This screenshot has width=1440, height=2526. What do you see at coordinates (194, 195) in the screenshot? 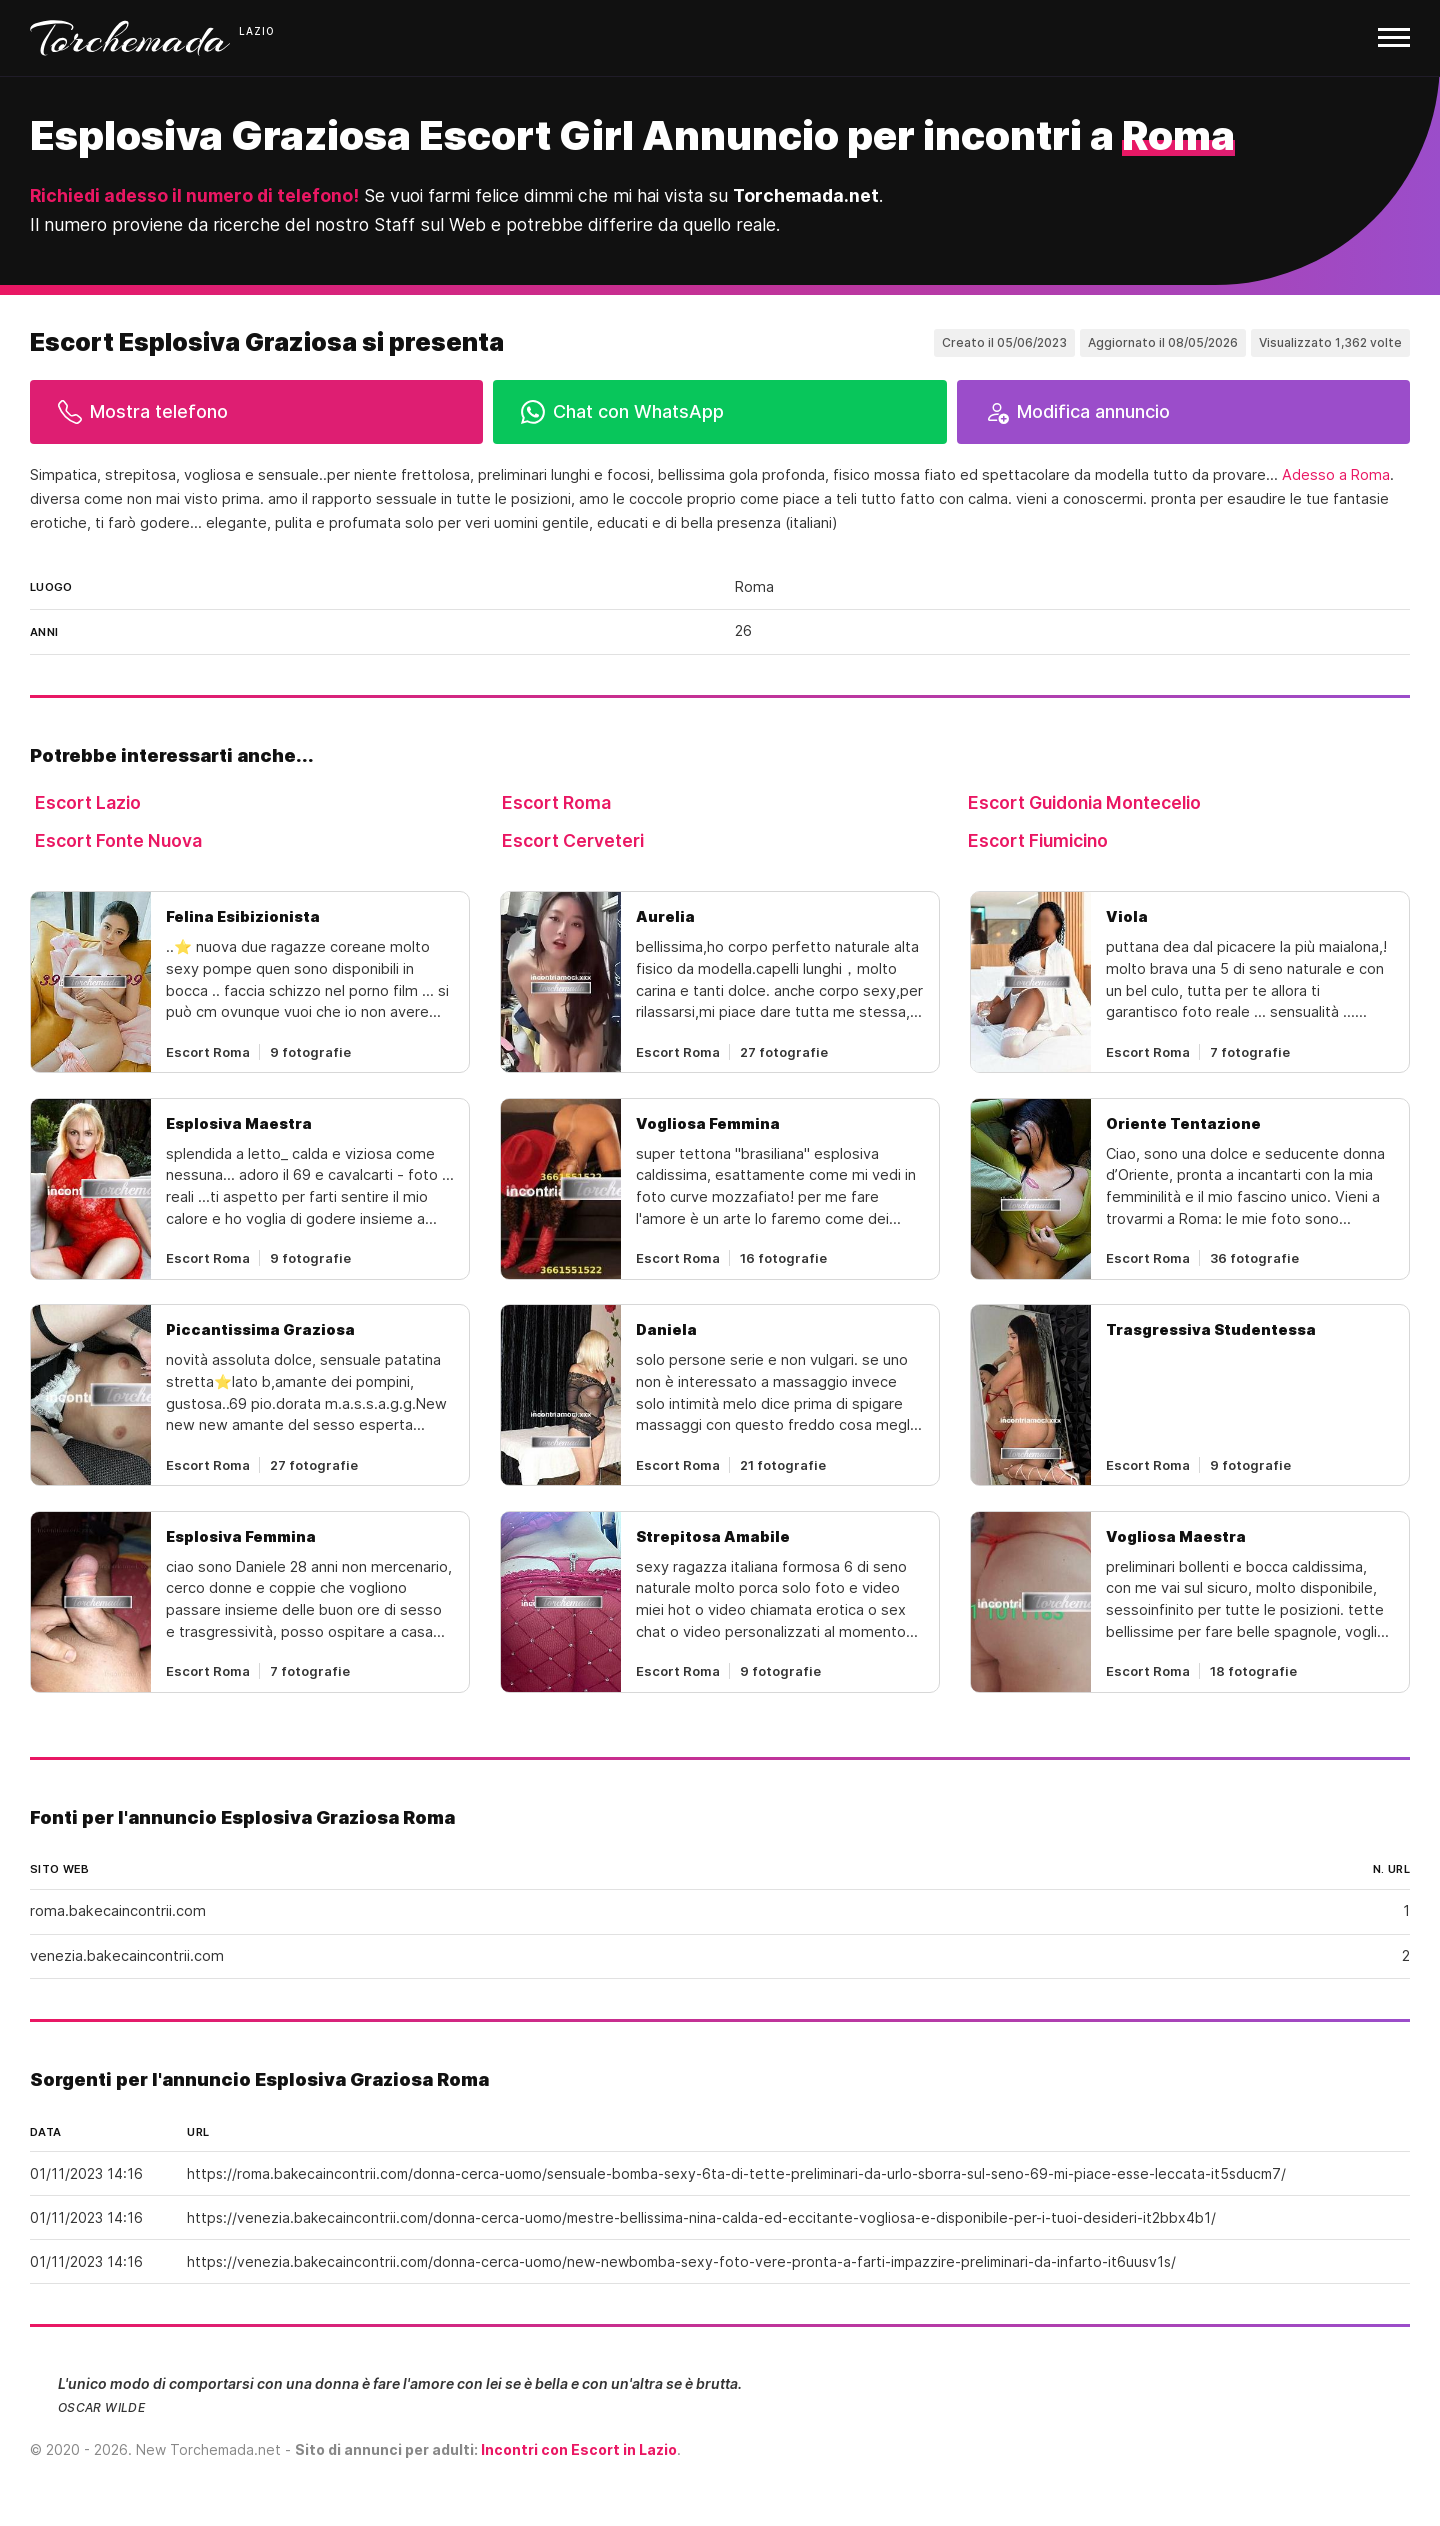
I see `Richiedi adesso il numero di telefono!` at bounding box center [194, 195].